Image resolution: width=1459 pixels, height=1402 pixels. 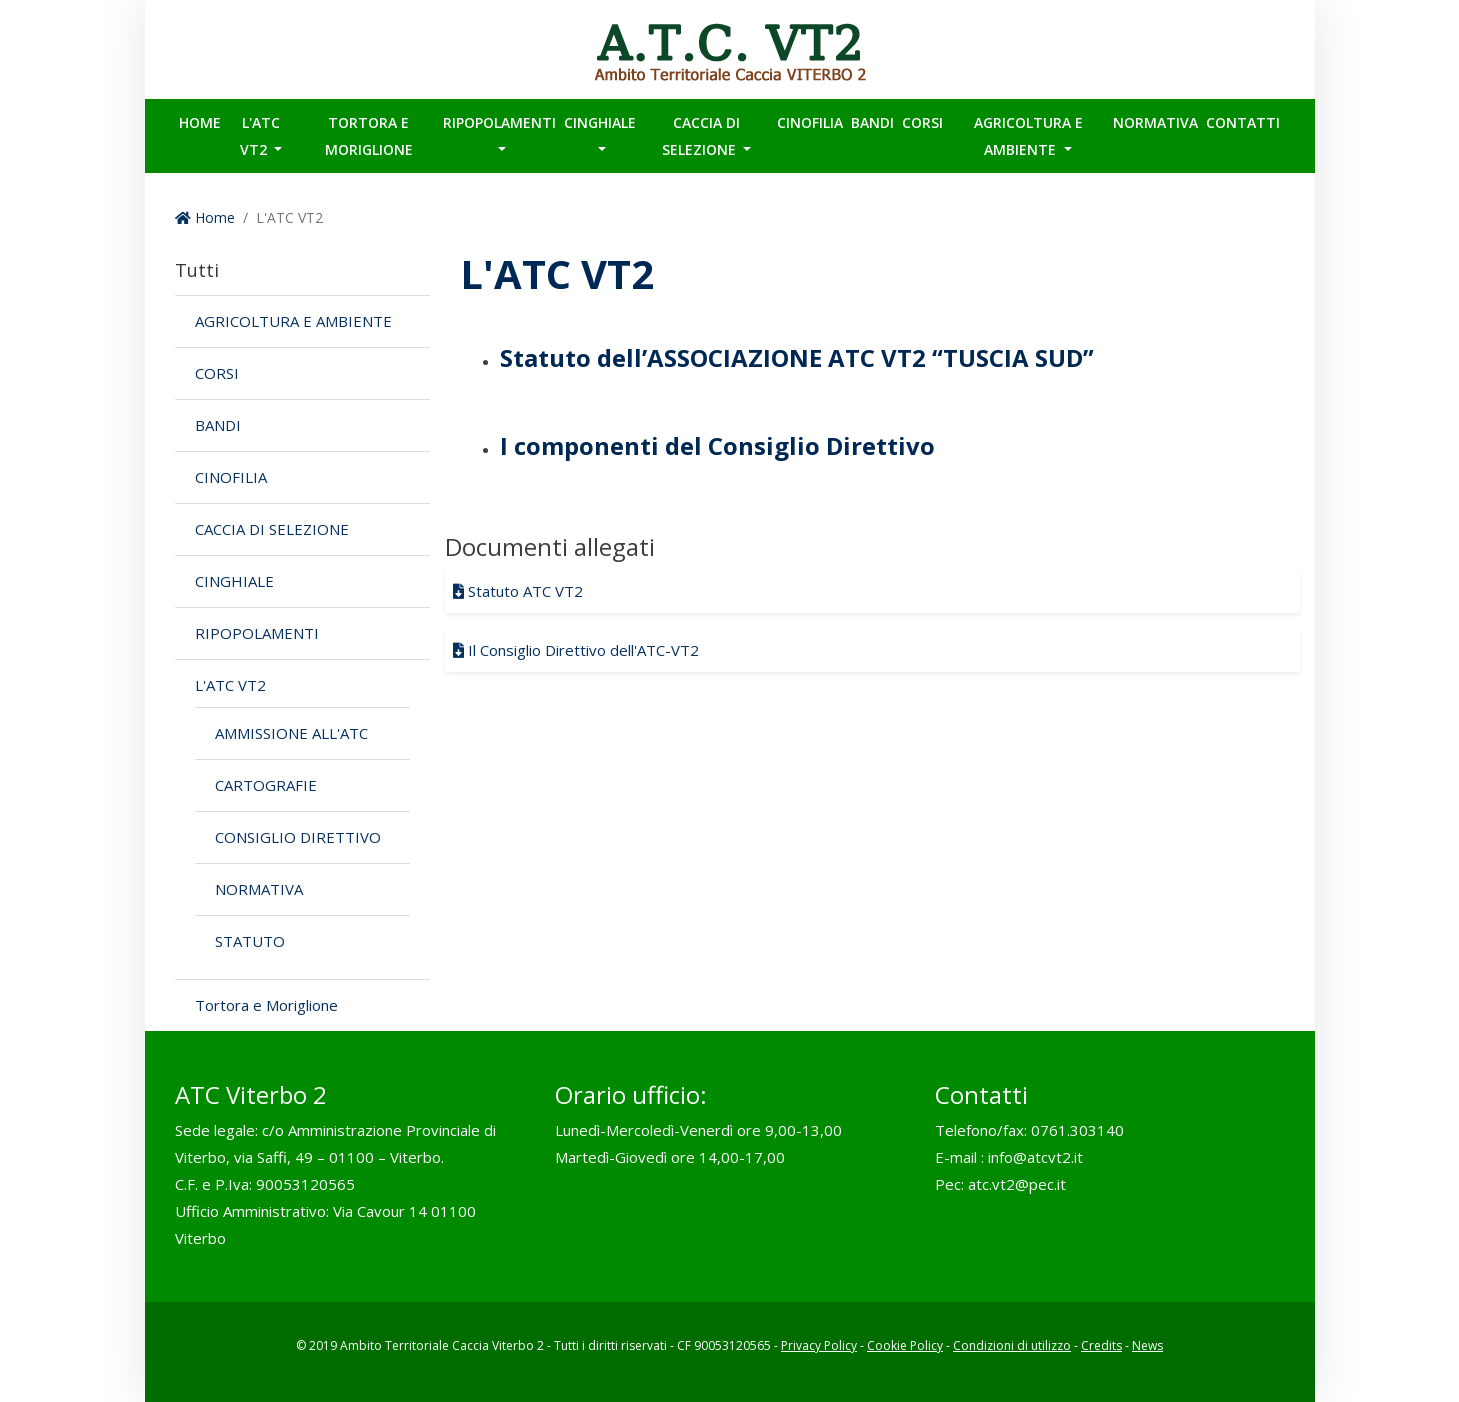 I want to click on Credits, so click(x=1101, y=1345).